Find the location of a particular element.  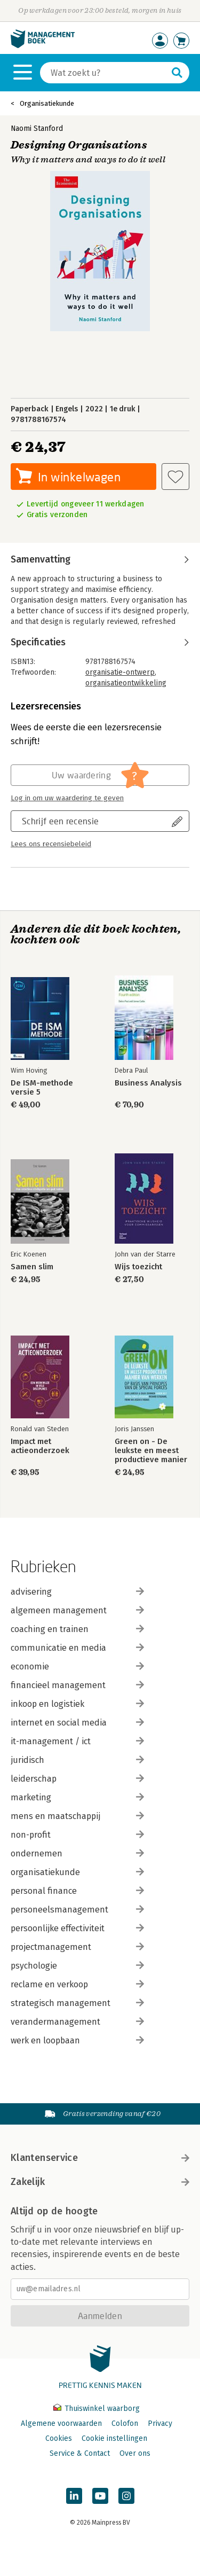

Samen slim is located at coordinates (32, 1266).